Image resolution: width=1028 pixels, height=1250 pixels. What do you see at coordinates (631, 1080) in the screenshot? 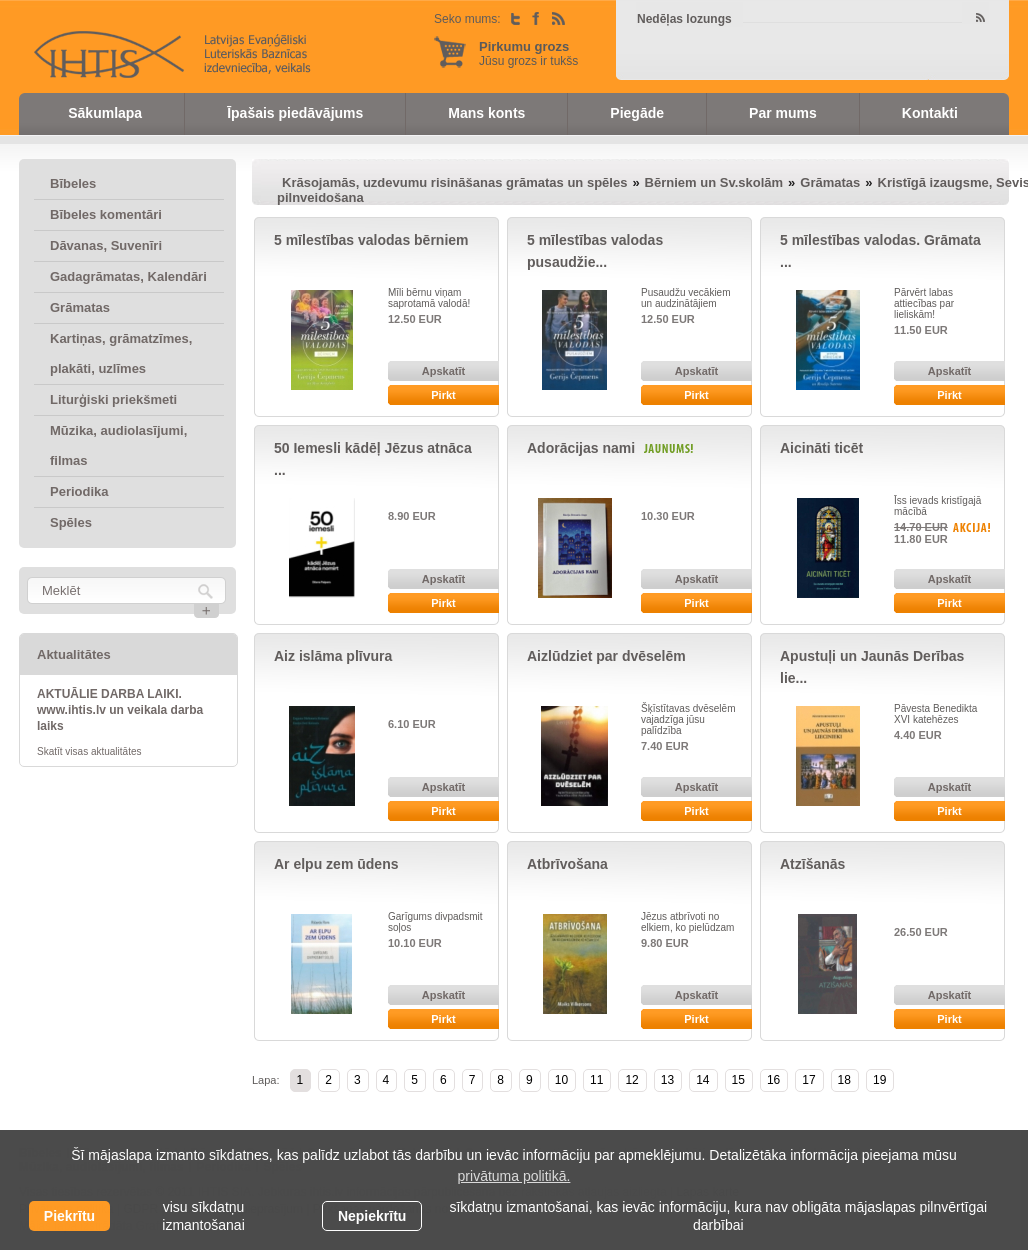
I see `12` at bounding box center [631, 1080].